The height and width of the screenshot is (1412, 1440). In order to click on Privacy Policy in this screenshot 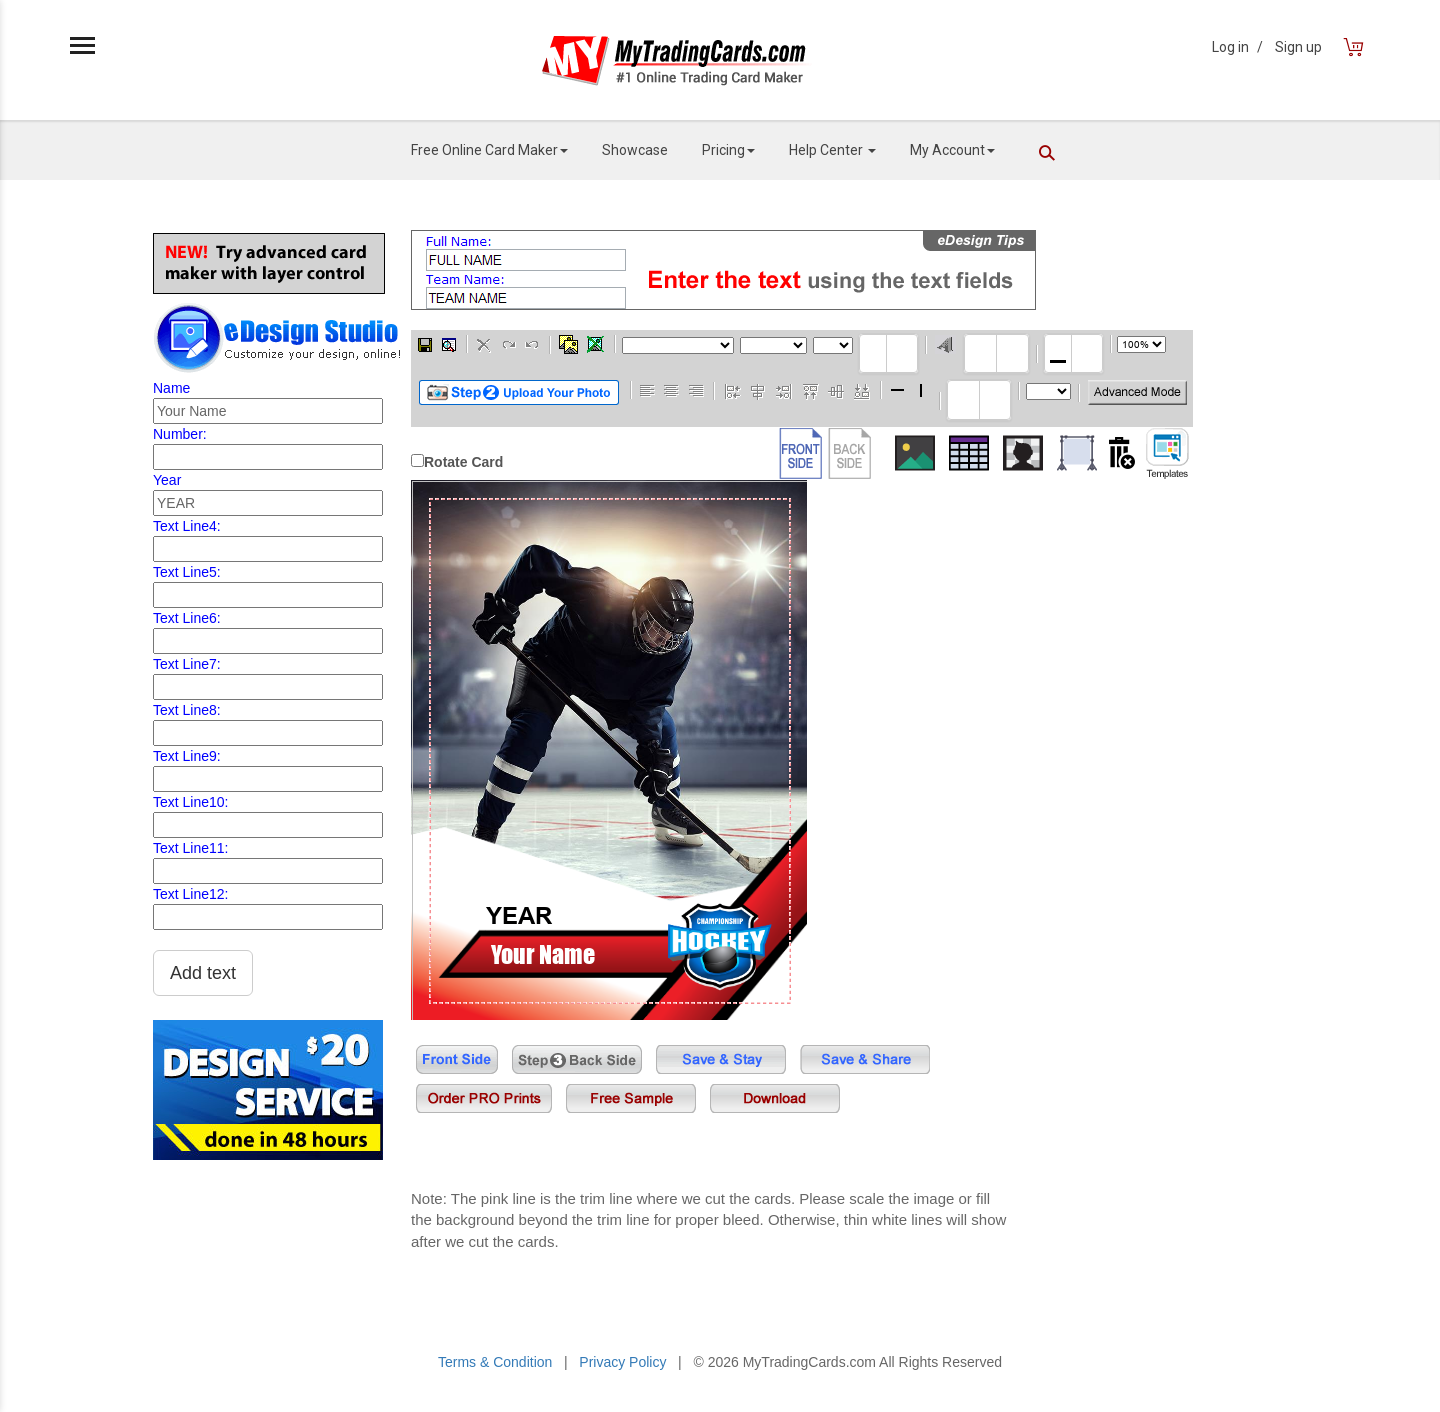, I will do `click(622, 1362)`.